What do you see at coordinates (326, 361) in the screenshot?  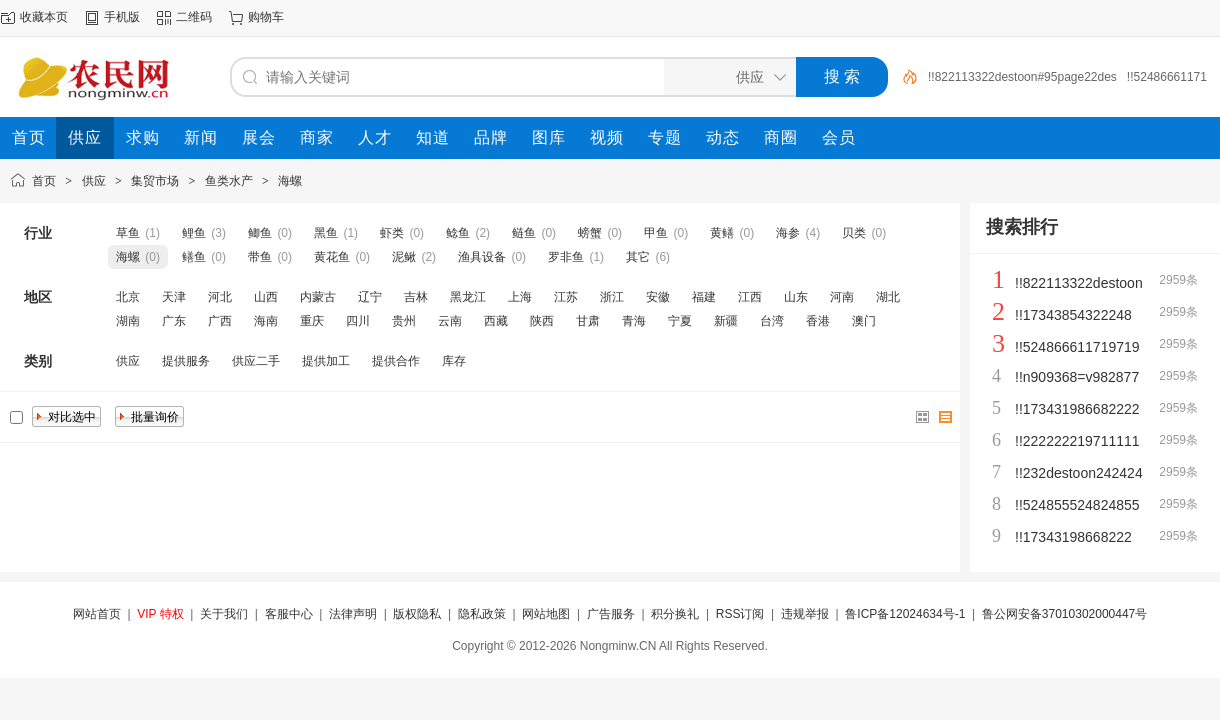 I see `提供加工` at bounding box center [326, 361].